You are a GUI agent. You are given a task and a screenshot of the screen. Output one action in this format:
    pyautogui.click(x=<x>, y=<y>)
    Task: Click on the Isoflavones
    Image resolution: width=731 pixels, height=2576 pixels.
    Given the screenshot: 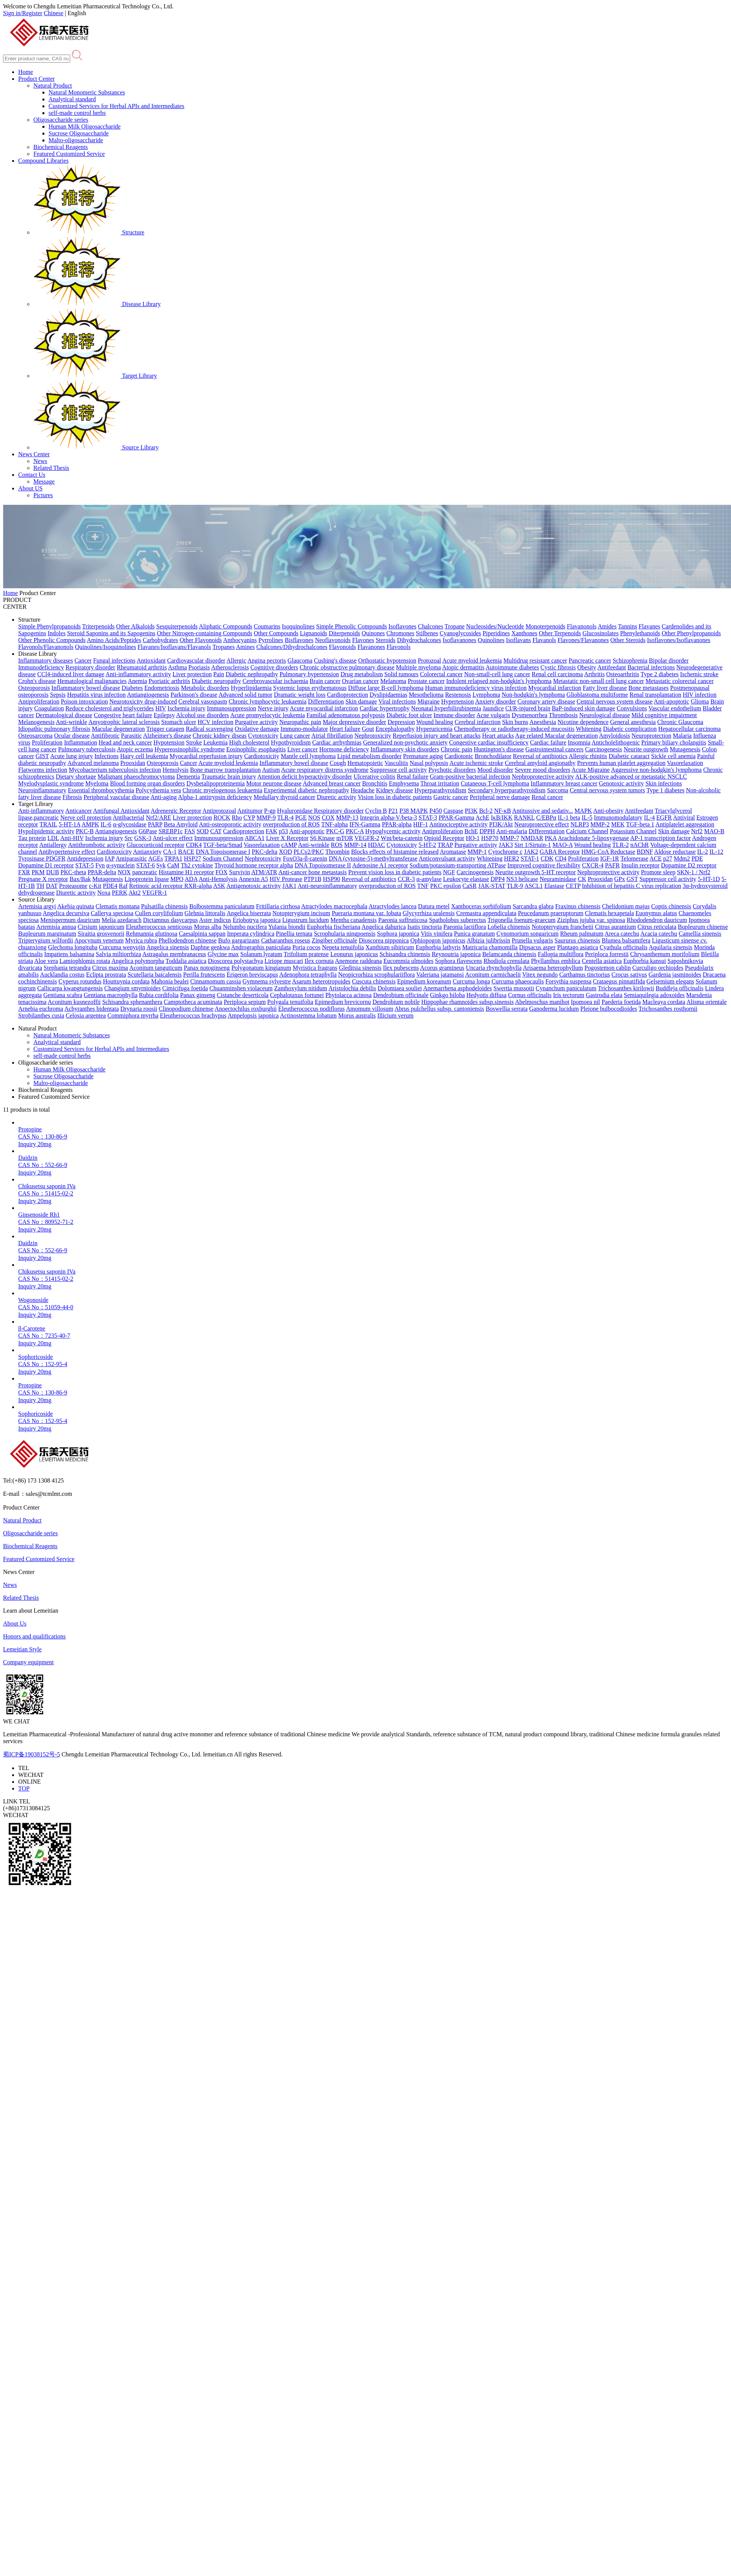 What is the action you would take?
    pyautogui.click(x=402, y=626)
    